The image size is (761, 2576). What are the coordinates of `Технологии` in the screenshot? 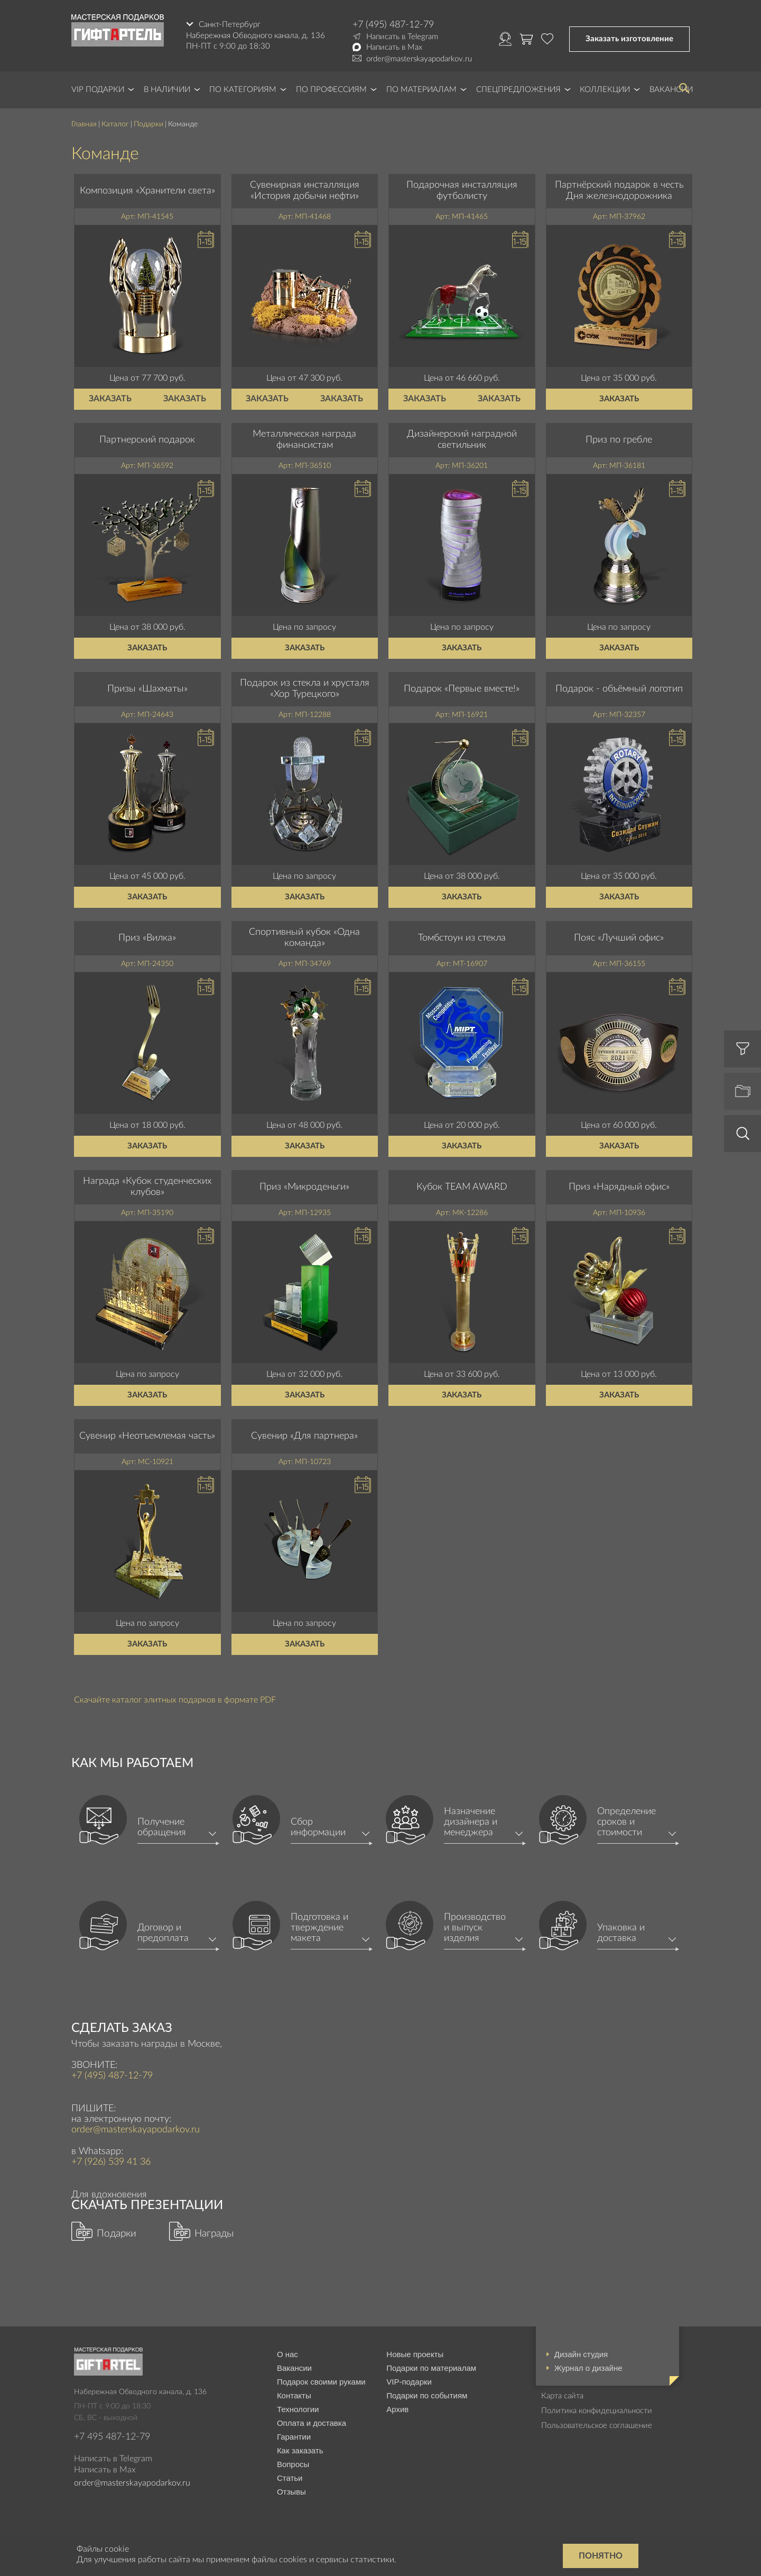 It's located at (298, 2409).